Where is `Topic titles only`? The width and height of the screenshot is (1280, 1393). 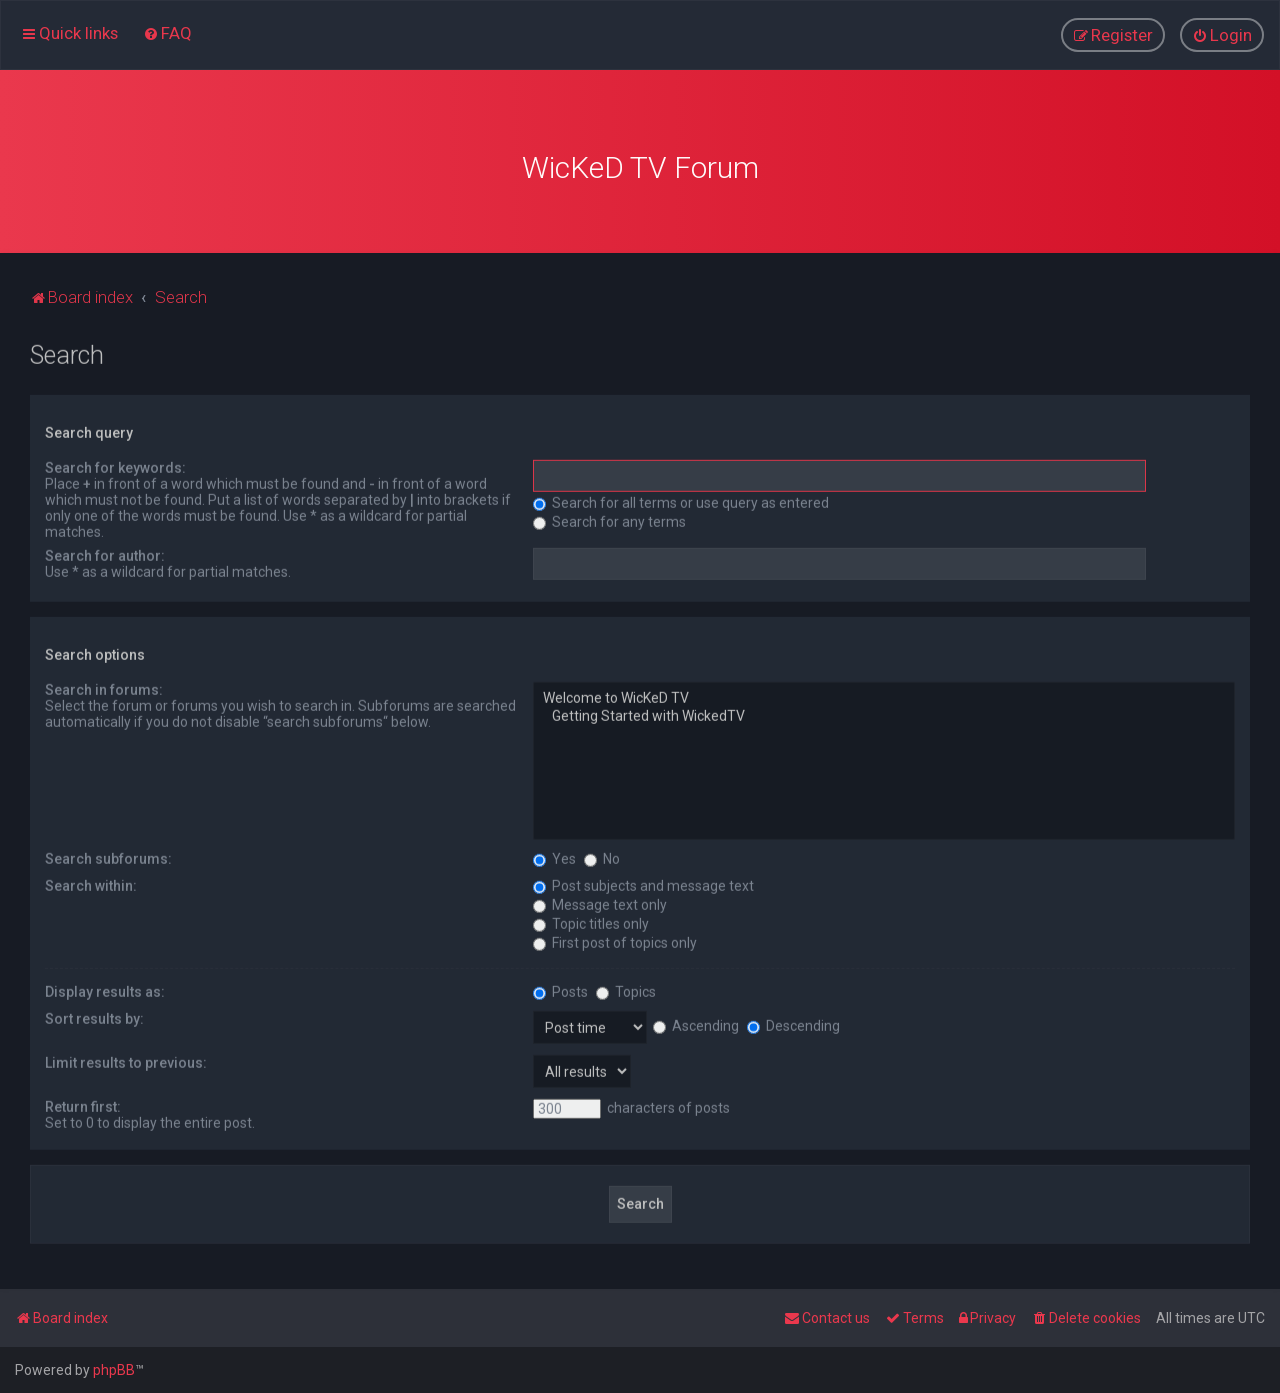 Topic titles only is located at coordinates (591, 921).